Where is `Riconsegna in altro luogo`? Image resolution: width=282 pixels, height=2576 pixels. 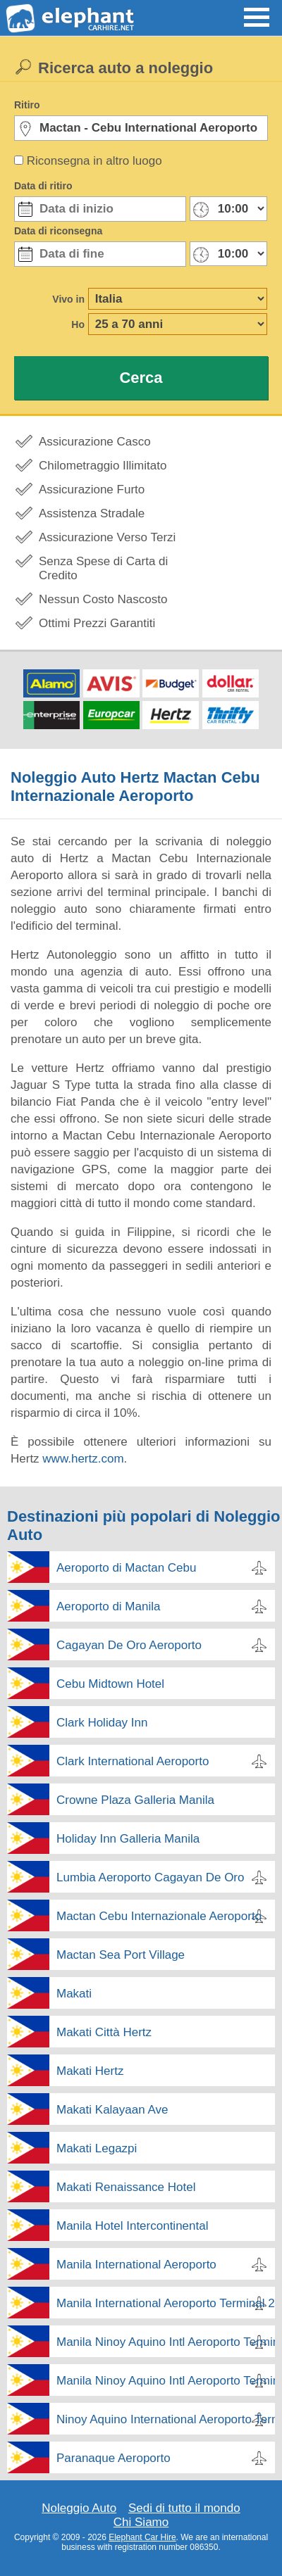
Riconsegna in altro luogo is located at coordinates (94, 161).